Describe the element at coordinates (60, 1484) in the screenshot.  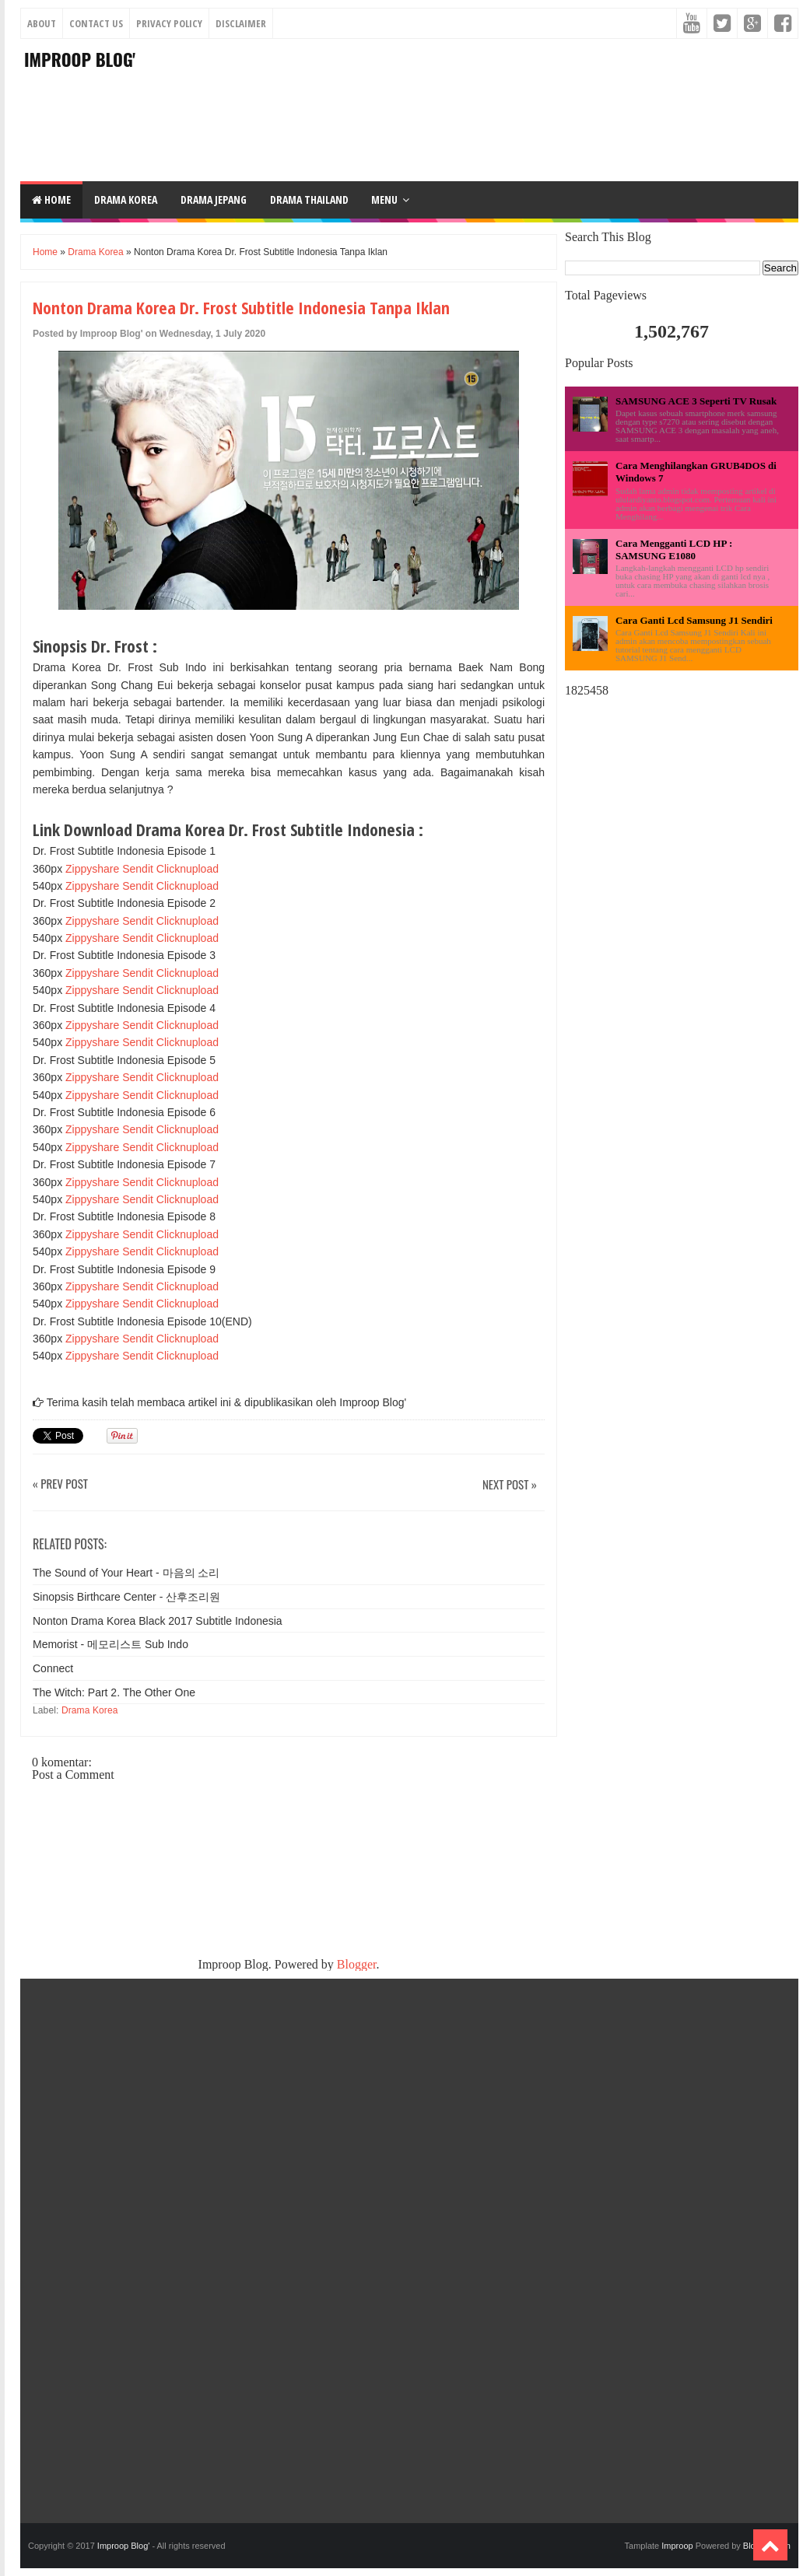
I see `« Prev Post` at that location.